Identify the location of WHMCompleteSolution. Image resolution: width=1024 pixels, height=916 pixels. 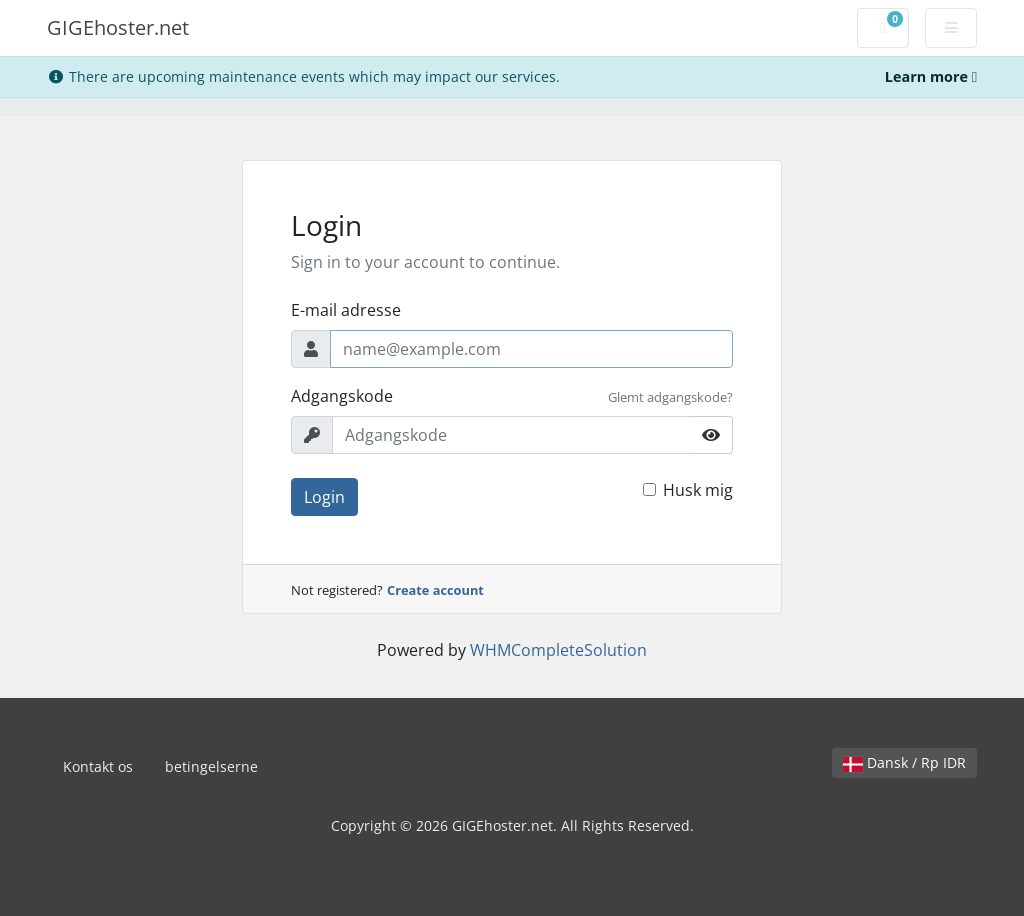
(558, 650).